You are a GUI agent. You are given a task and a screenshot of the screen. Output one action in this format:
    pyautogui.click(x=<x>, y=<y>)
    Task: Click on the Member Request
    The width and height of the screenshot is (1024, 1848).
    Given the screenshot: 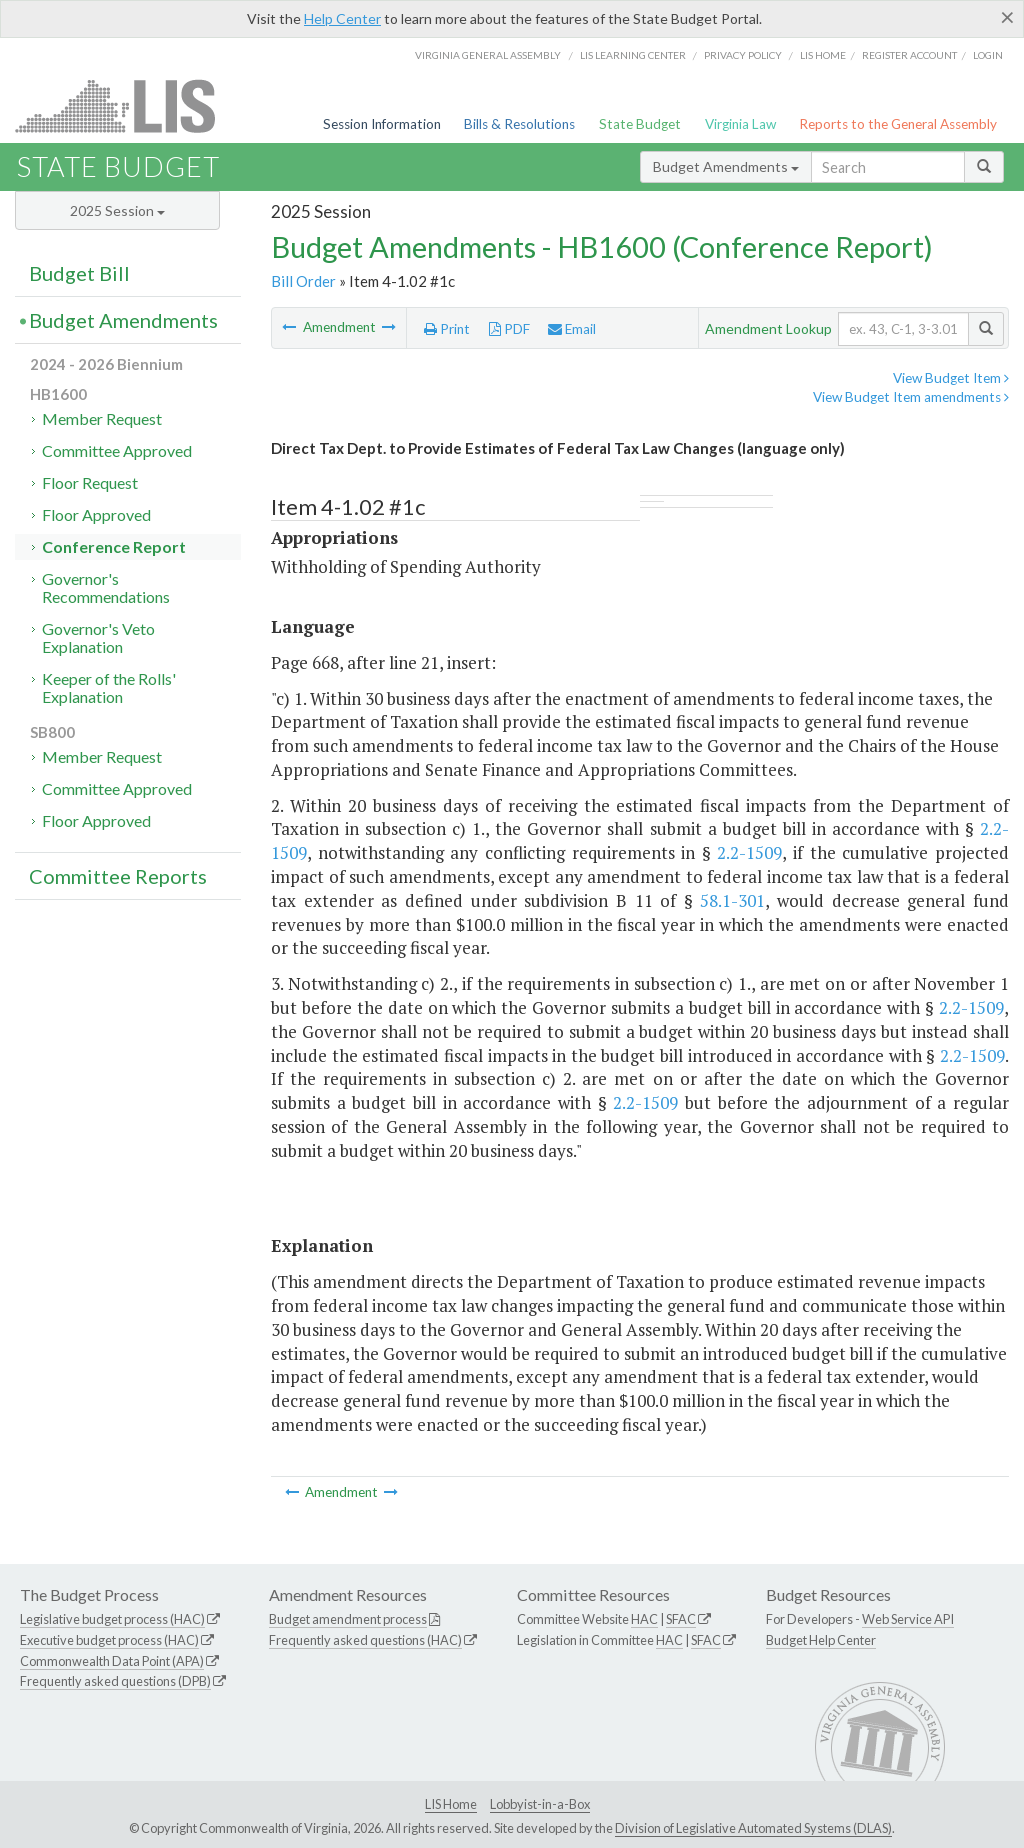 What is the action you would take?
    pyautogui.click(x=102, y=418)
    